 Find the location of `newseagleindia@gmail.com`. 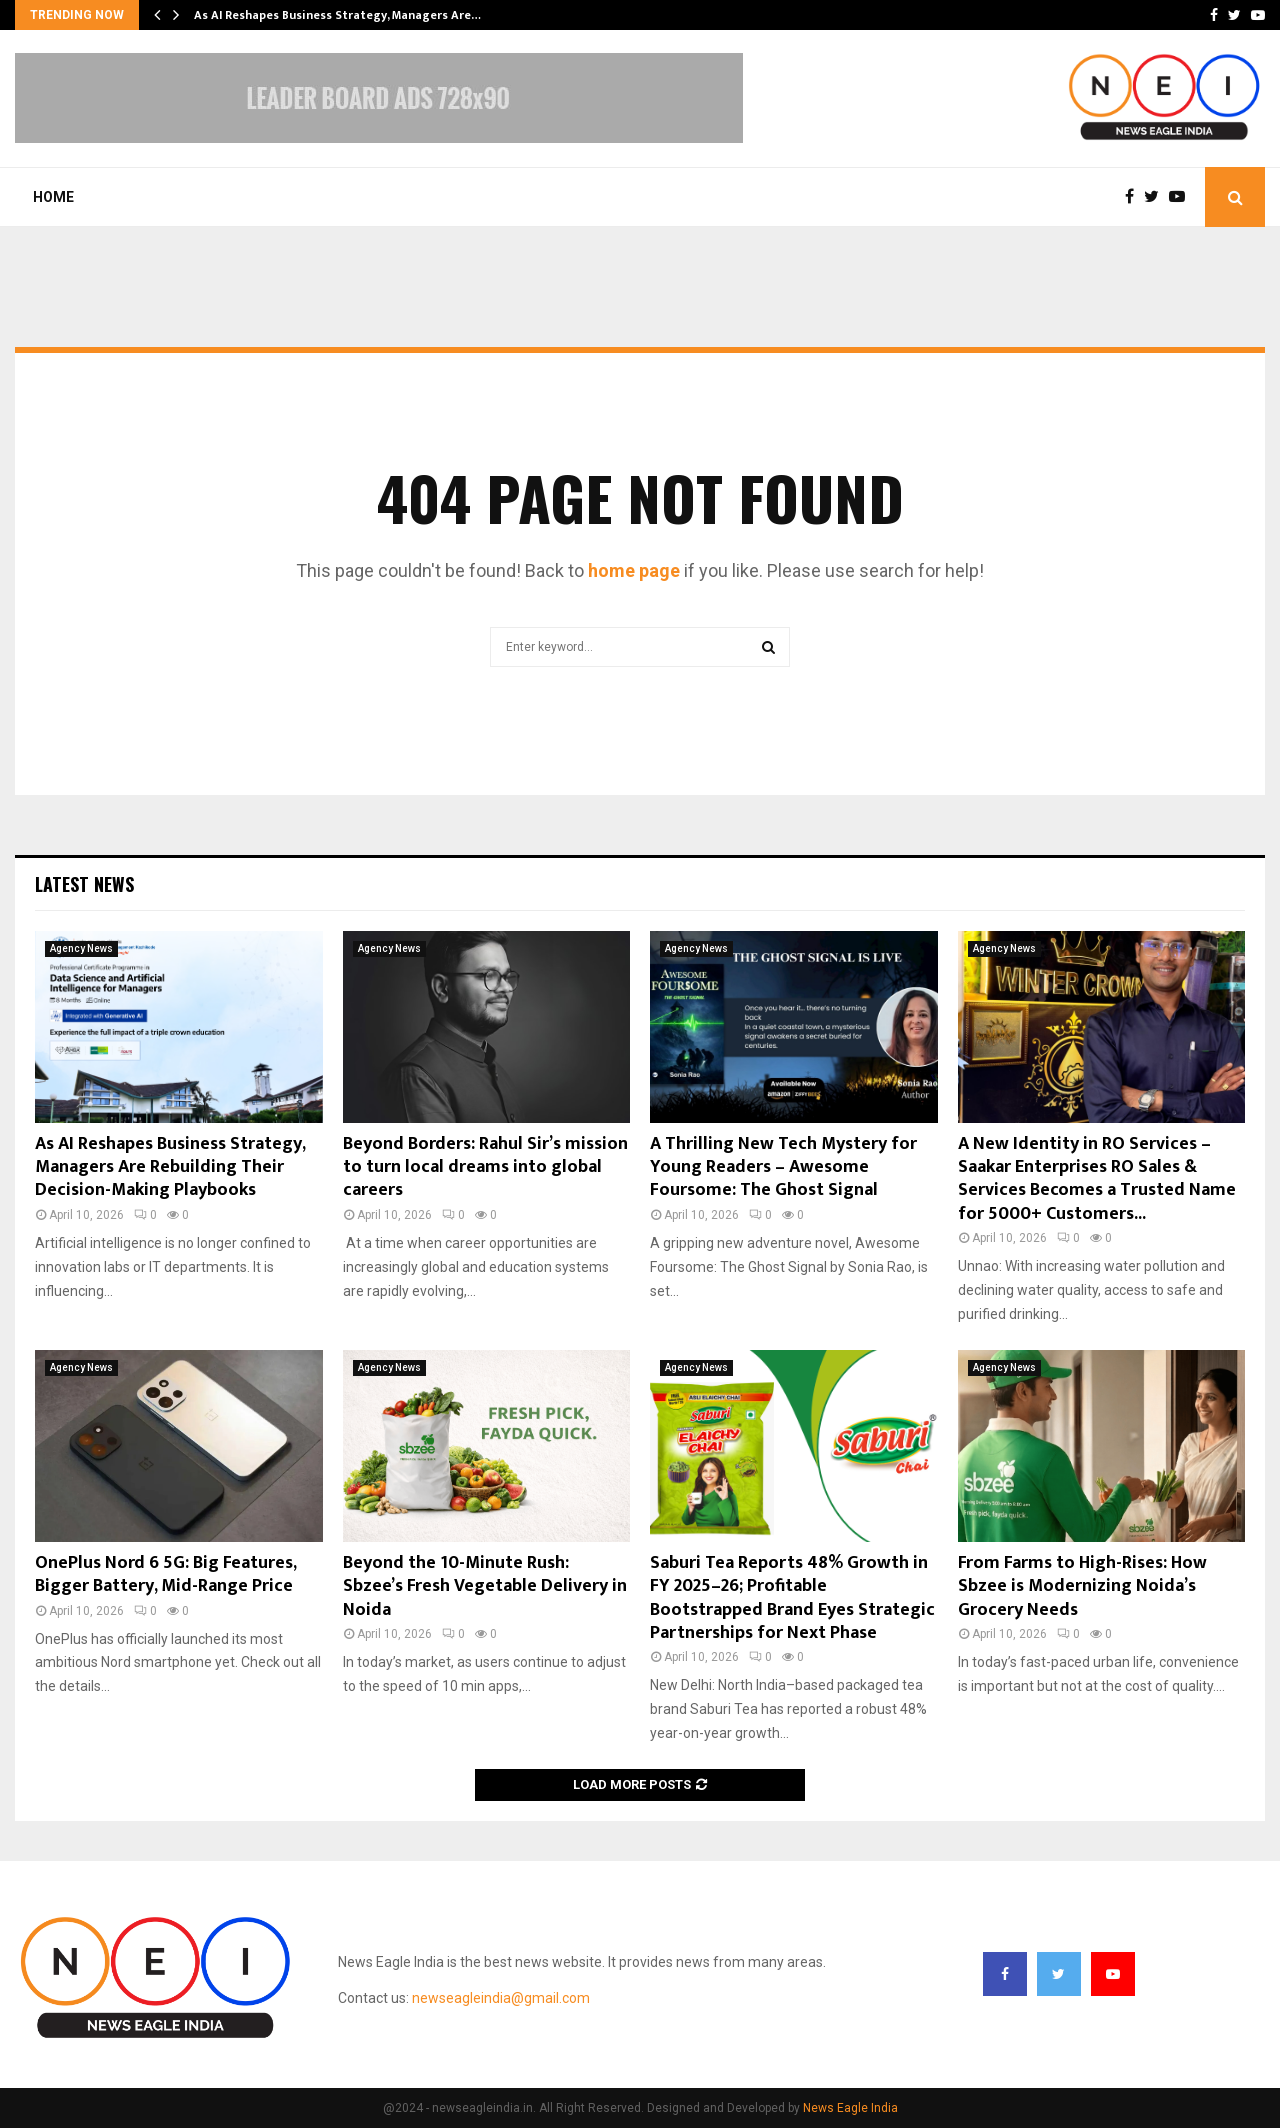

newseagleindia@gmail.com is located at coordinates (501, 1998).